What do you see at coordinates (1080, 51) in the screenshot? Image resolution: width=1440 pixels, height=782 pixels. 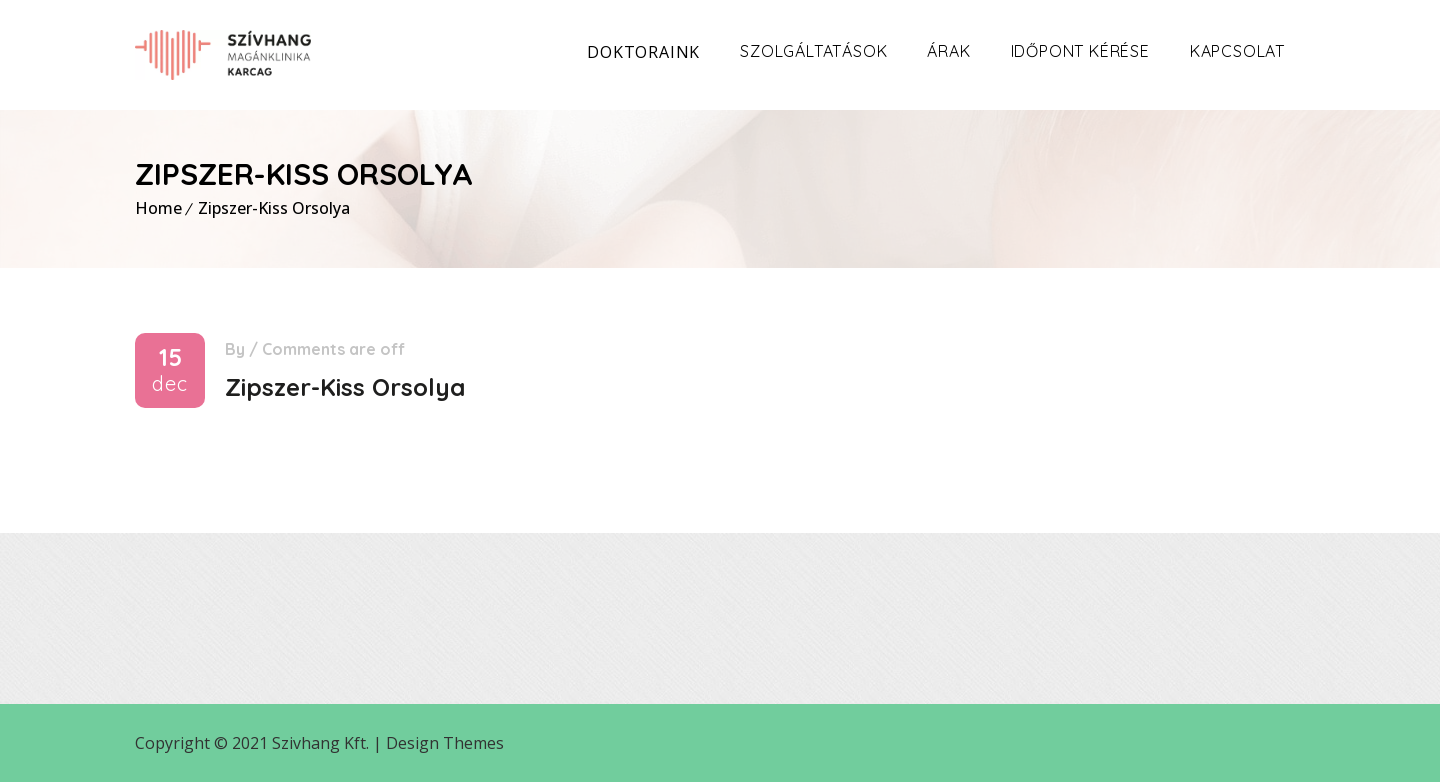 I see `Időpont kérése` at bounding box center [1080, 51].